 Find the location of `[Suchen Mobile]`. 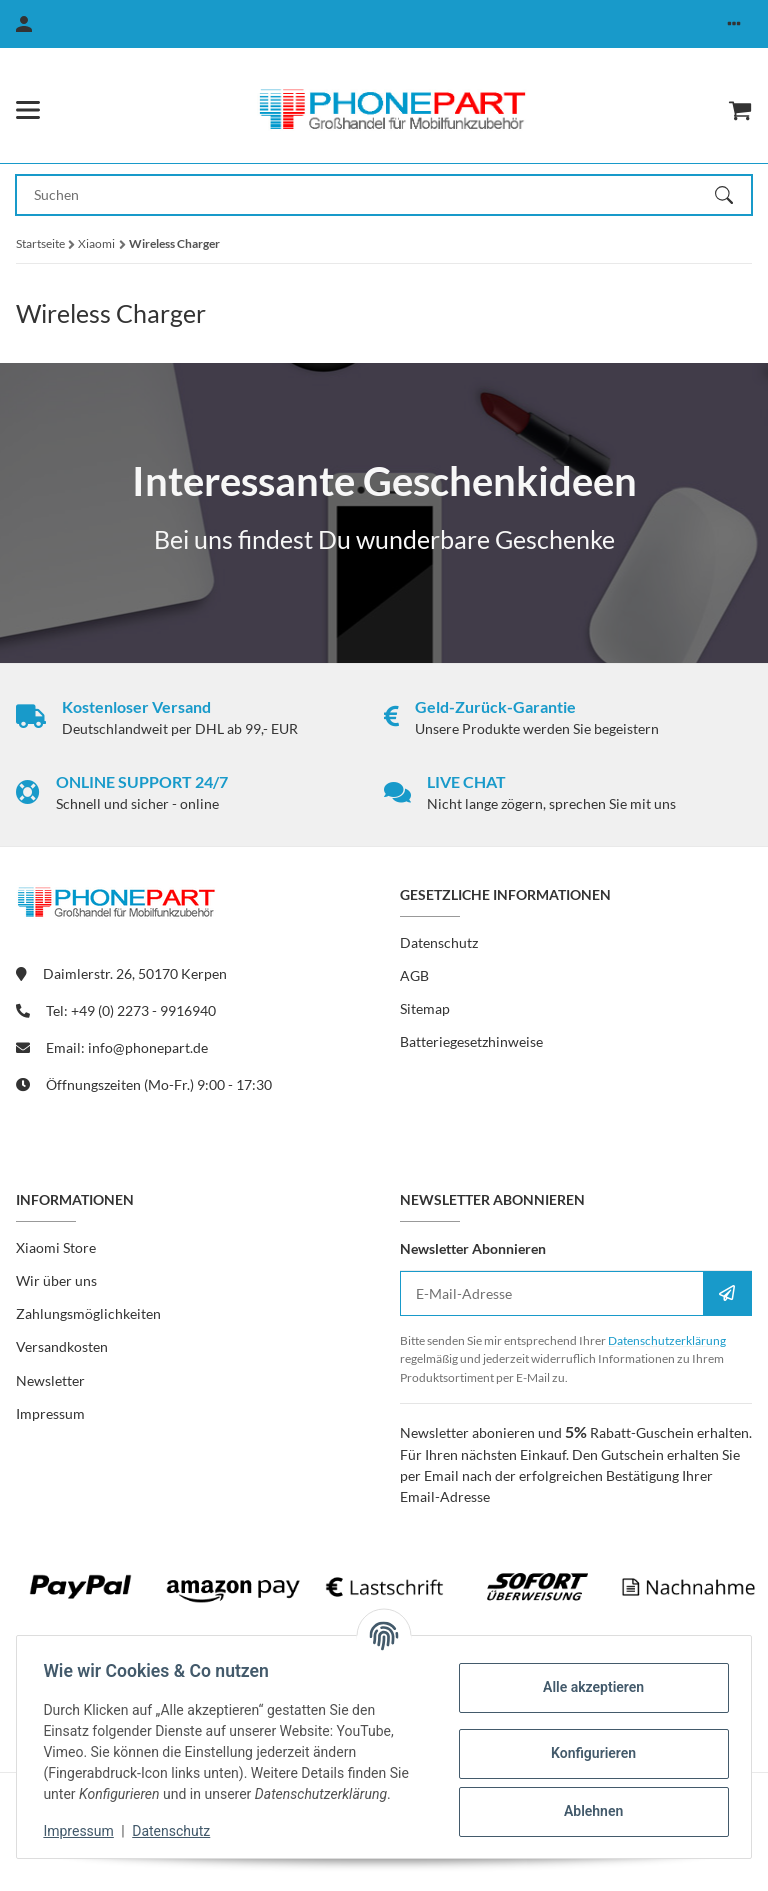

[Suchen Mobile] is located at coordinates (366, 195).